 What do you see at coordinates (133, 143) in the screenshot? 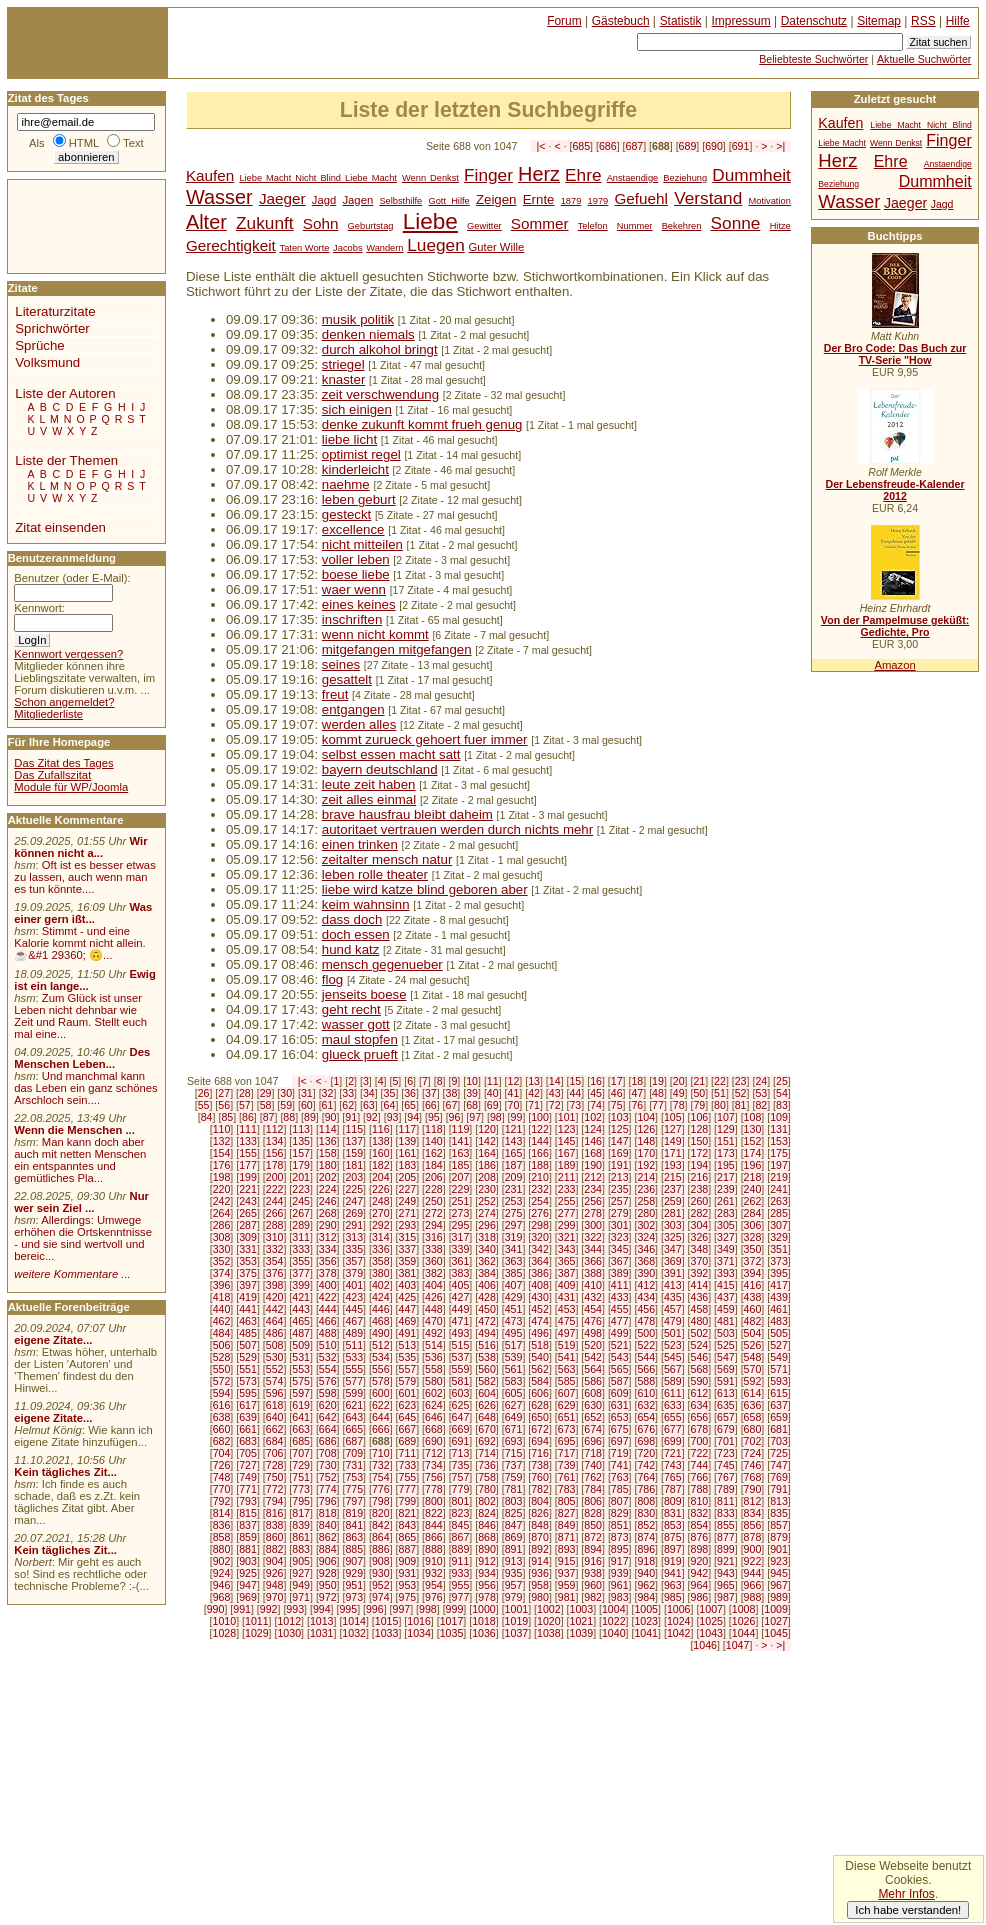
I see `Text` at bounding box center [133, 143].